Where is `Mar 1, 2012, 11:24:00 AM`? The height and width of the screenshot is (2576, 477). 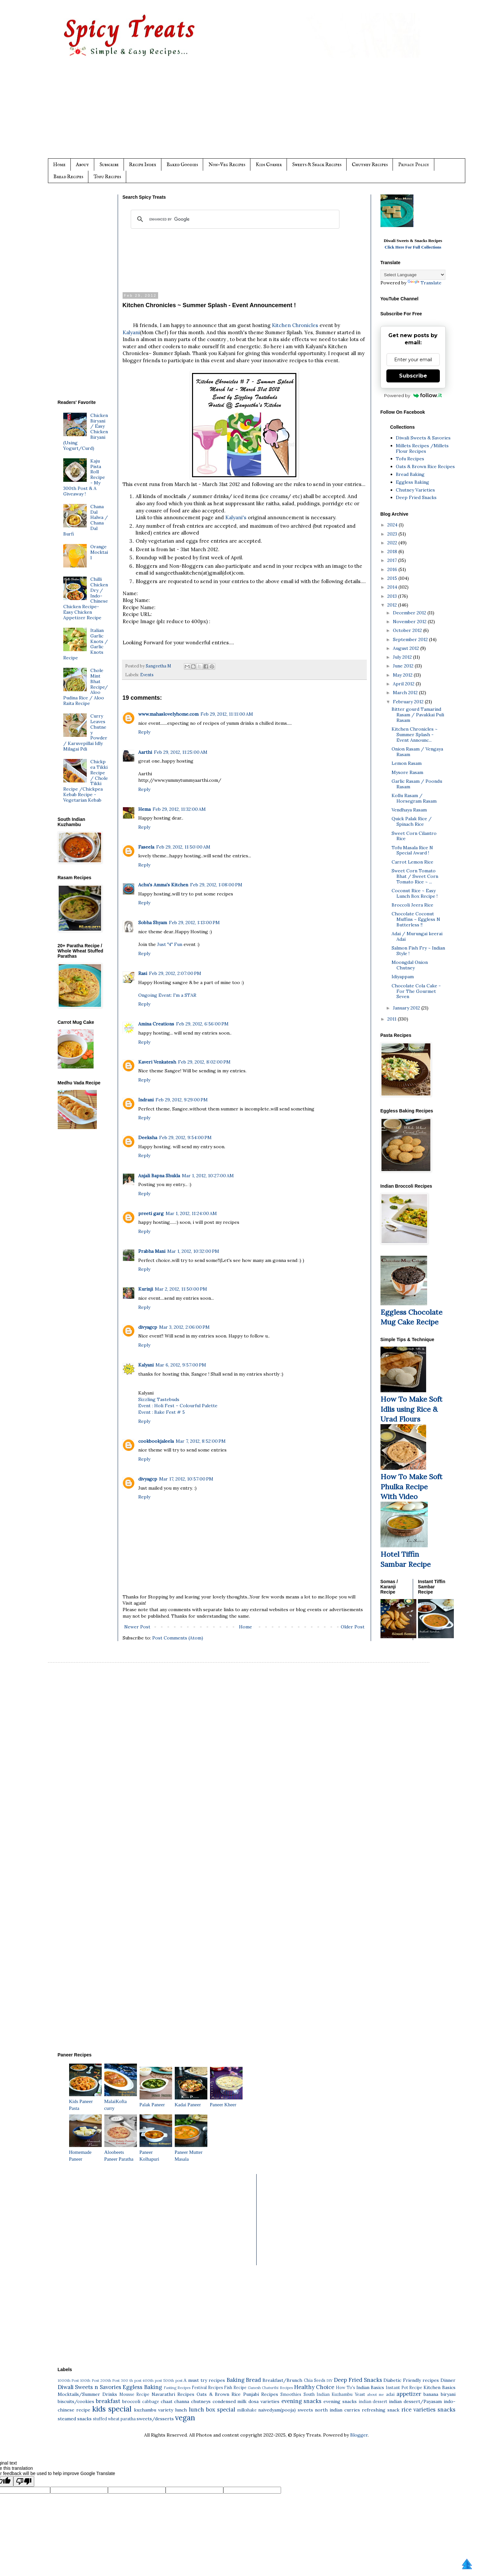
Mar 1, 2012, 11:24:00 AM is located at coordinates (191, 1213).